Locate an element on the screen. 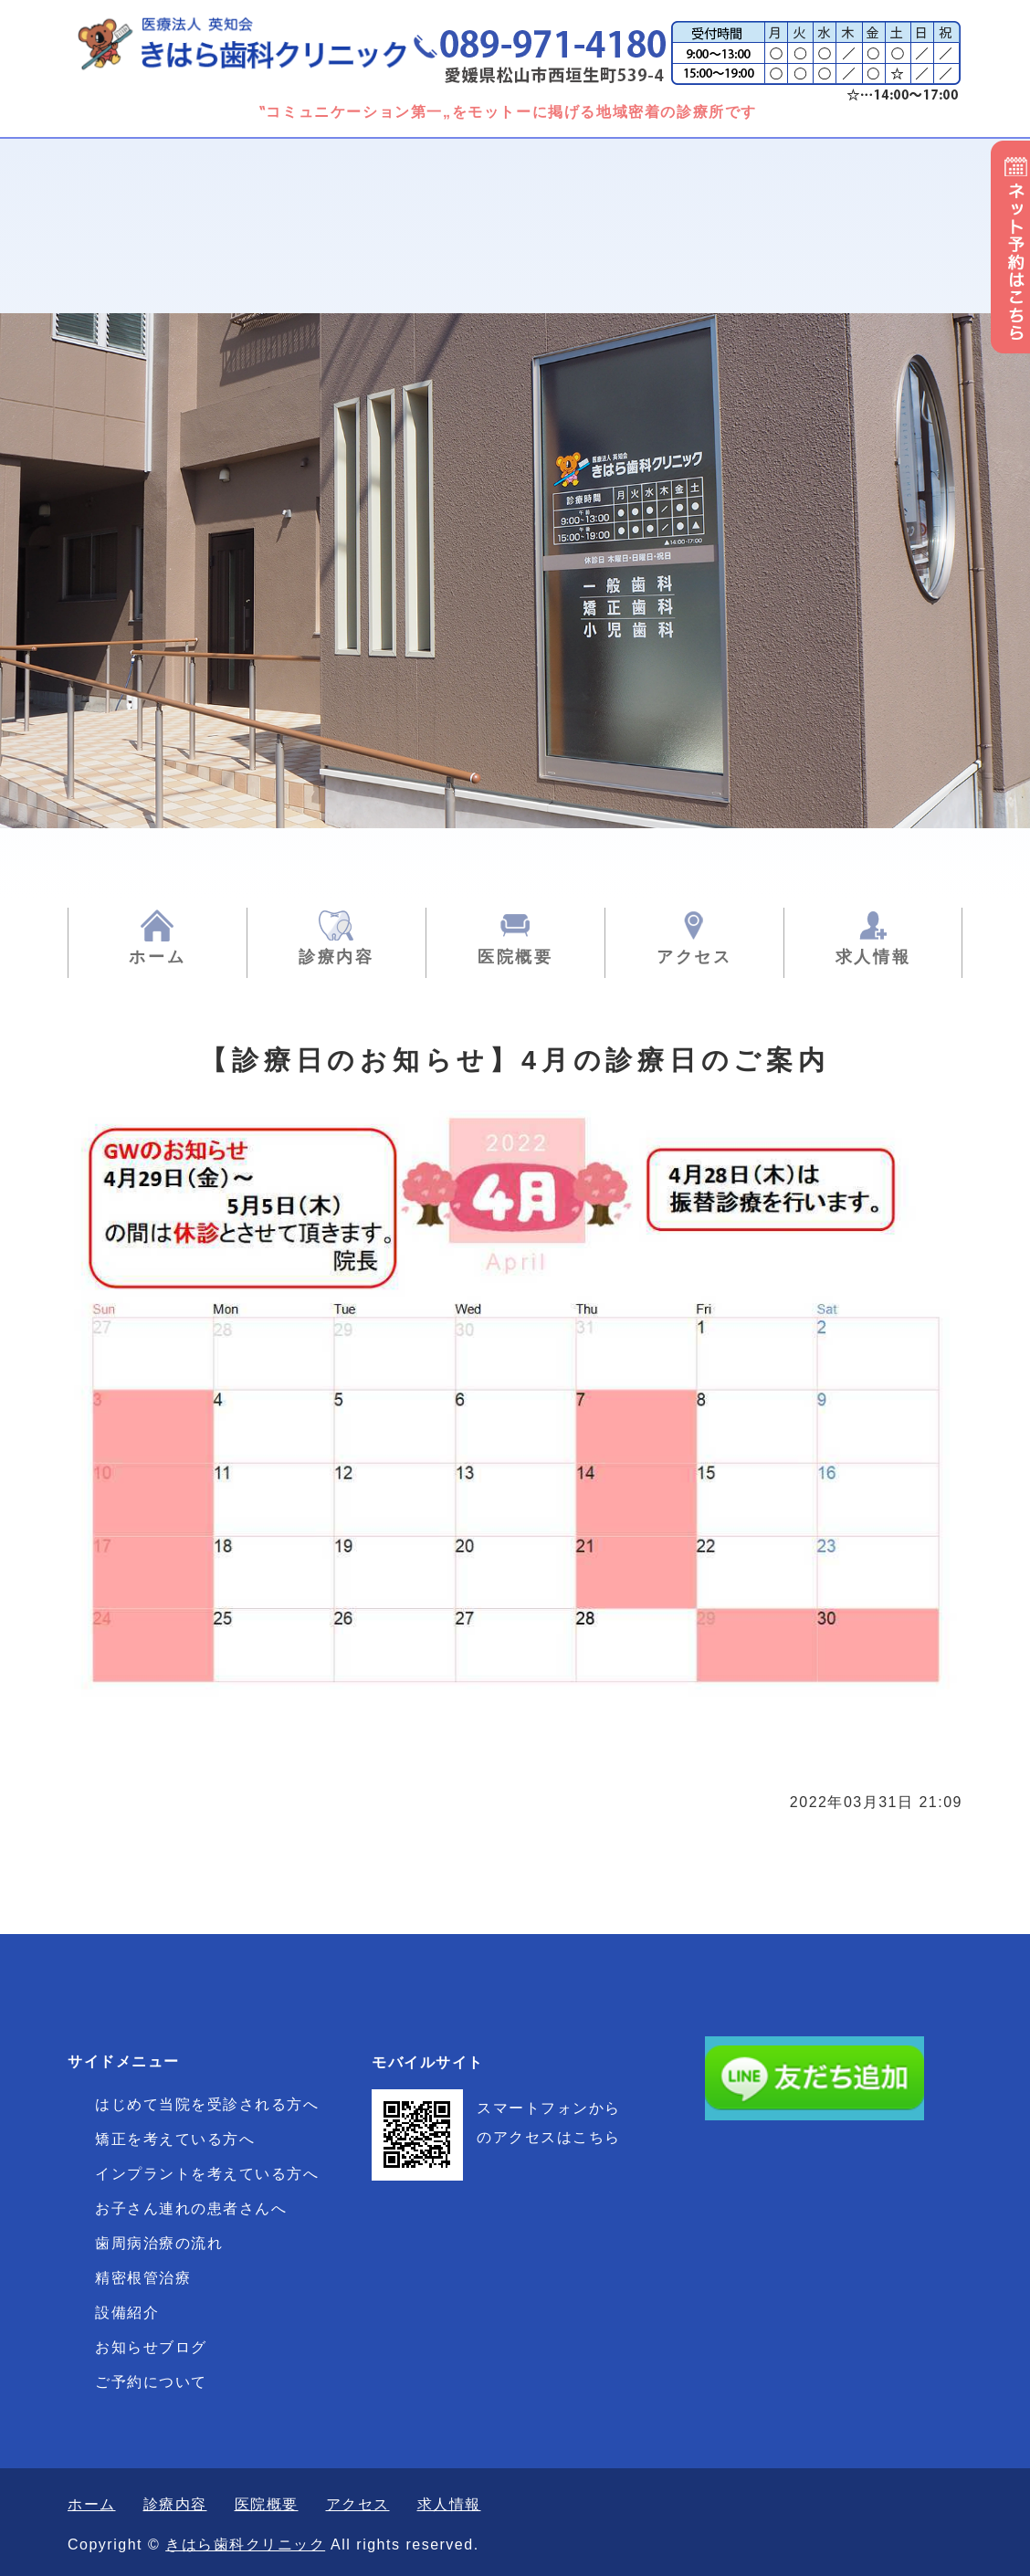 Image resolution: width=1030 pixels, height=2576 pixels. お子さん連れの患者さんへ is located at coordinates (191, 2208).